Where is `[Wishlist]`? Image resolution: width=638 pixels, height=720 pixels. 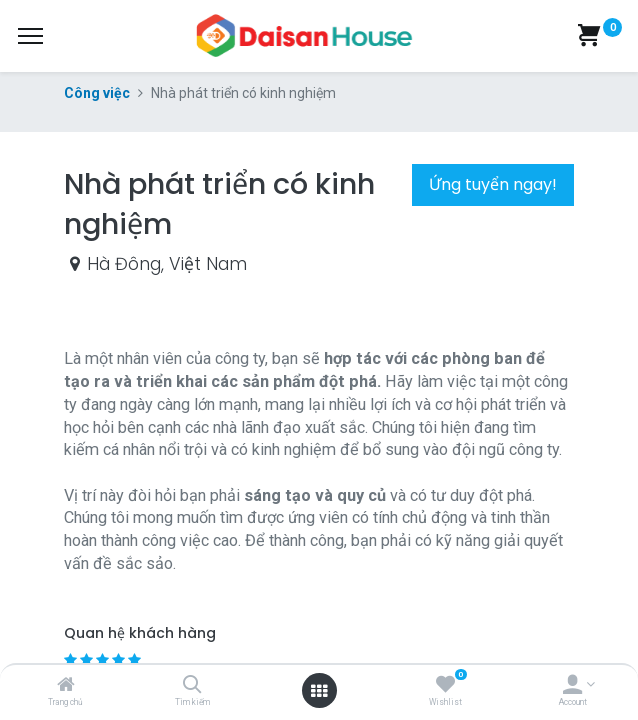
[Wishlist] is located at coordinates (445, 686).